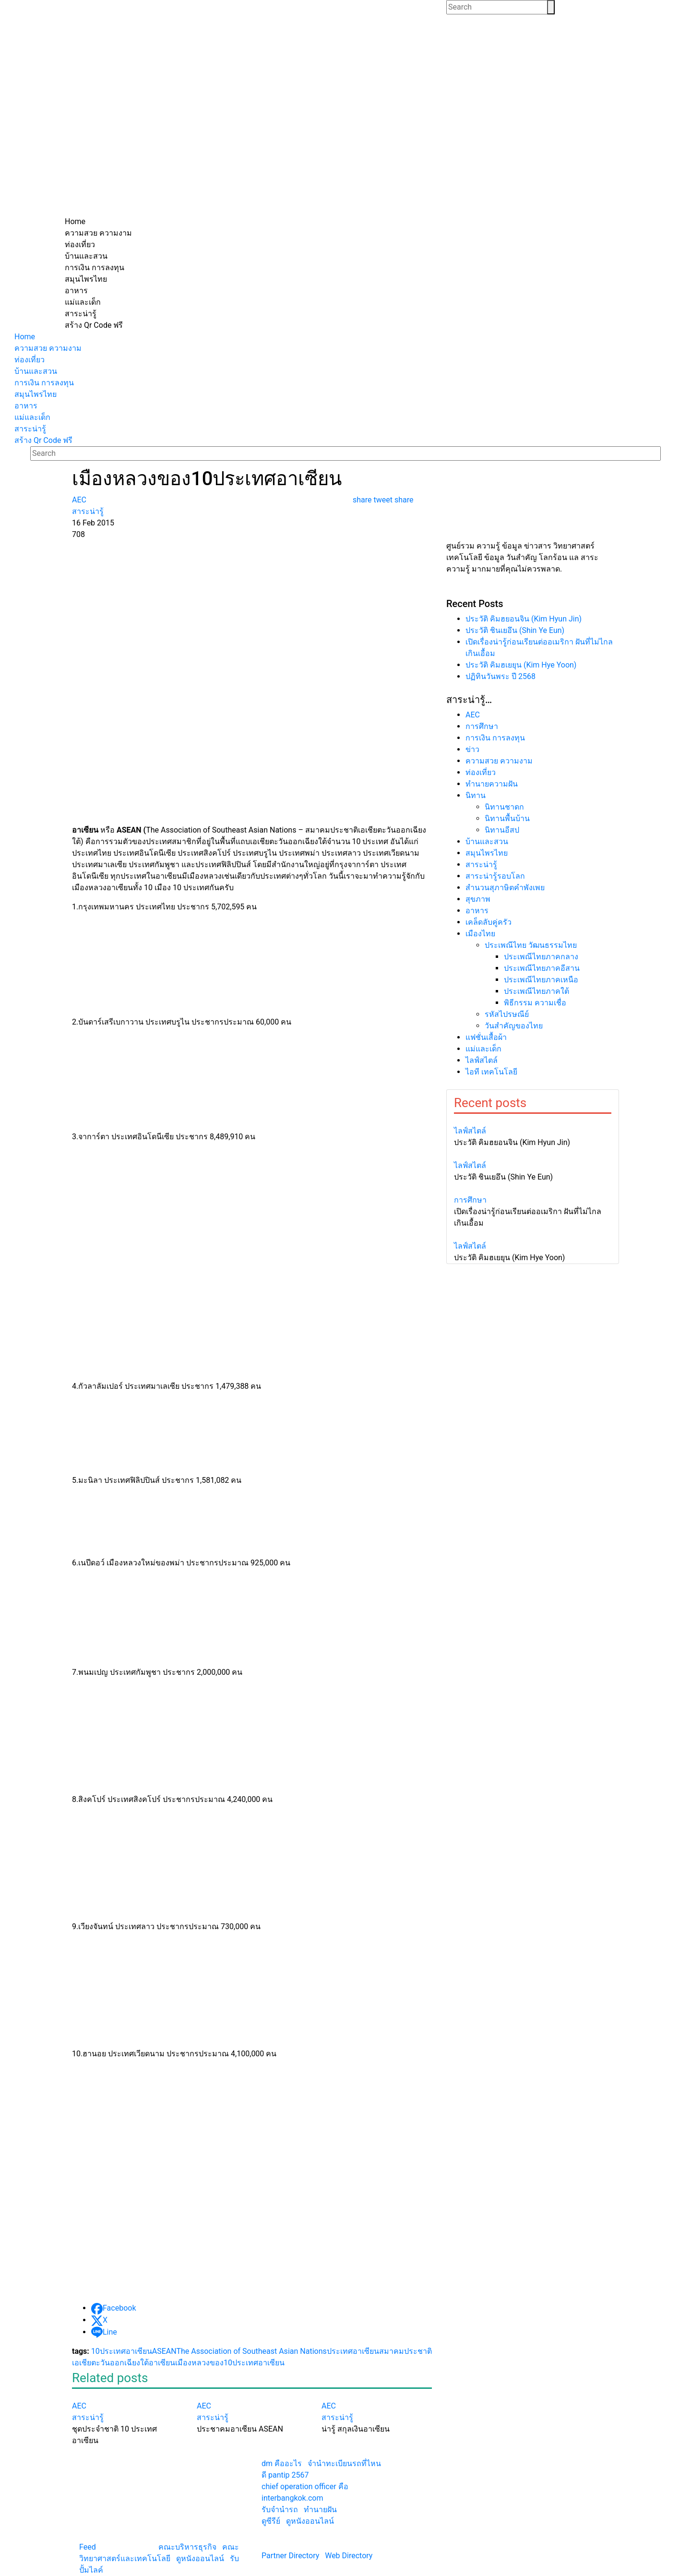 The image size is (691, 2576). Describe the element at coordinates (164, 2351) in the screenshot. I see `ASEAN` at that location.